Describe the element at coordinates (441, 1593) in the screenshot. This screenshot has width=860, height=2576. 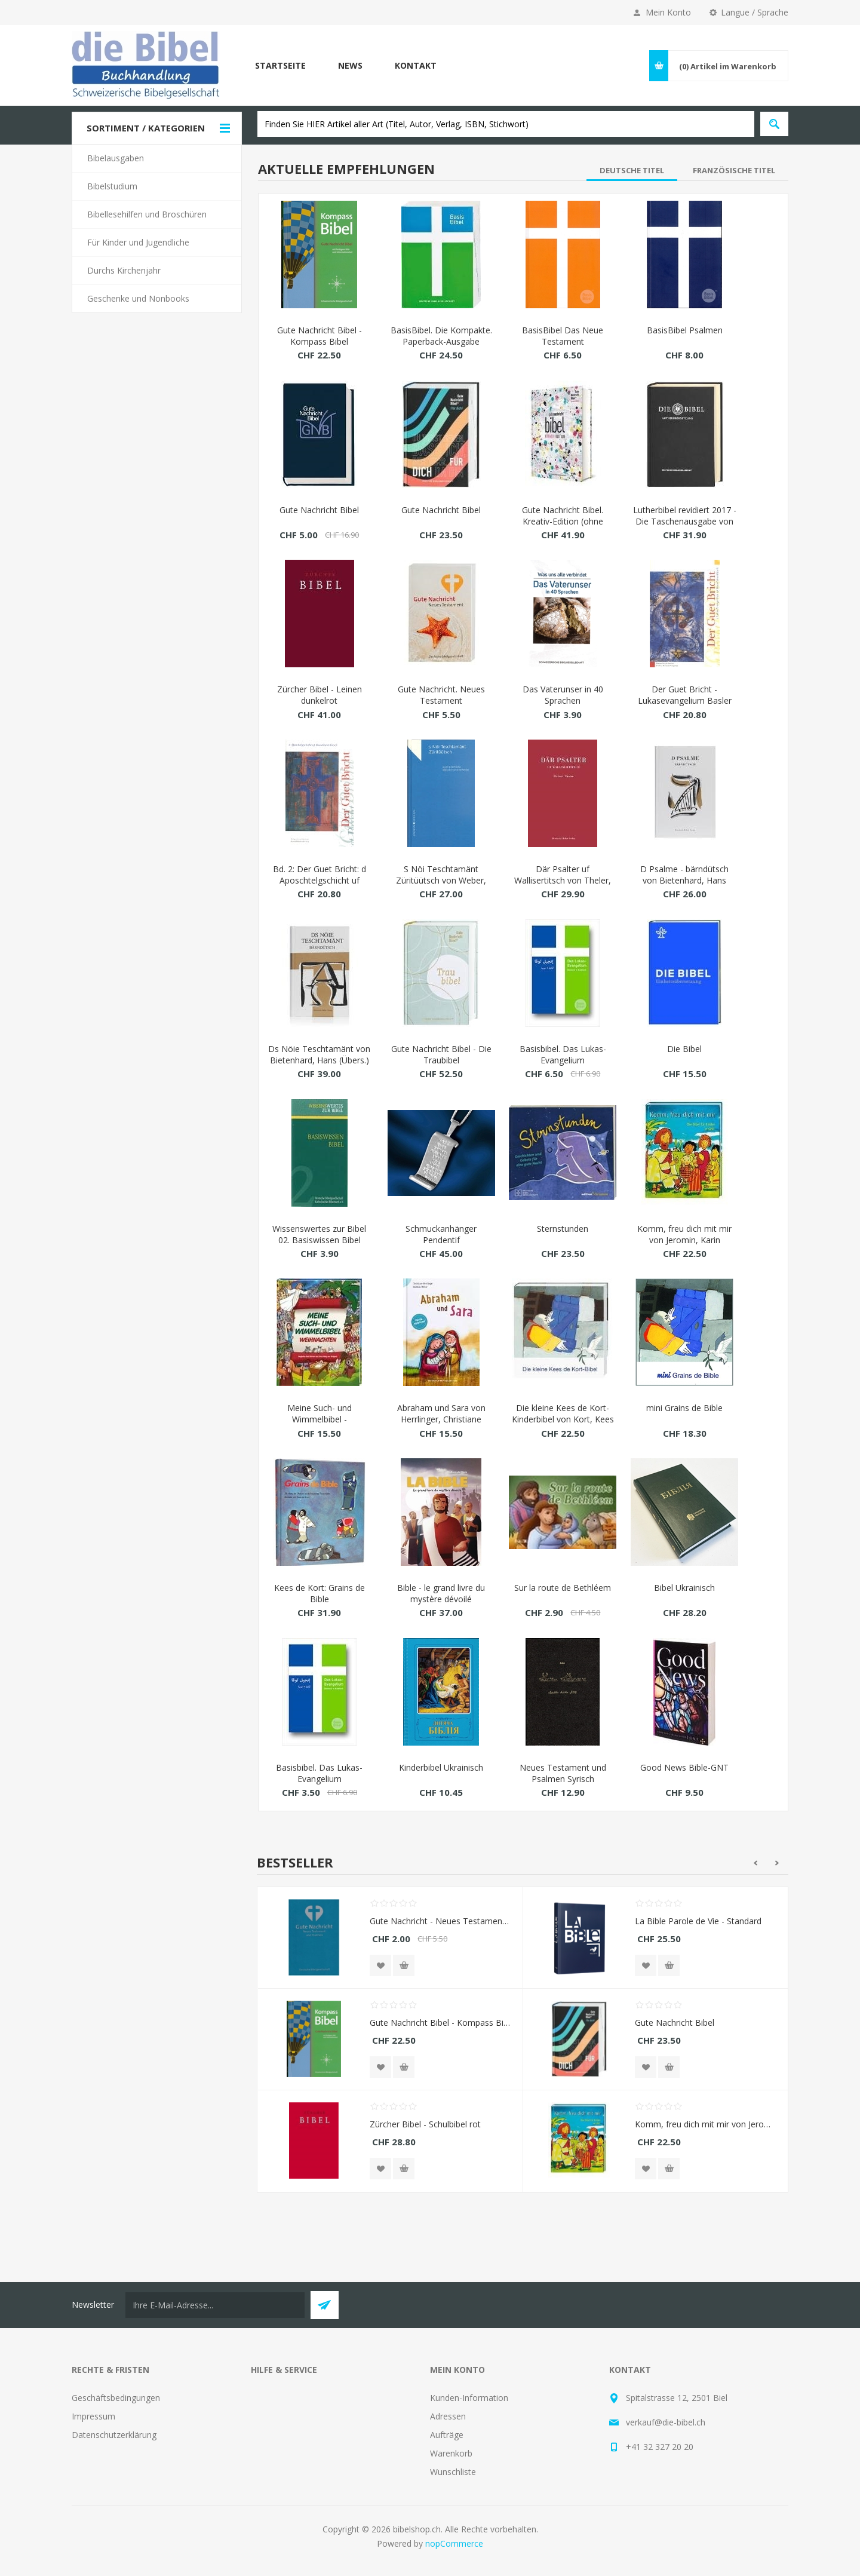
I see `Bible - le grand livre du mystère dévoilé` at that location.